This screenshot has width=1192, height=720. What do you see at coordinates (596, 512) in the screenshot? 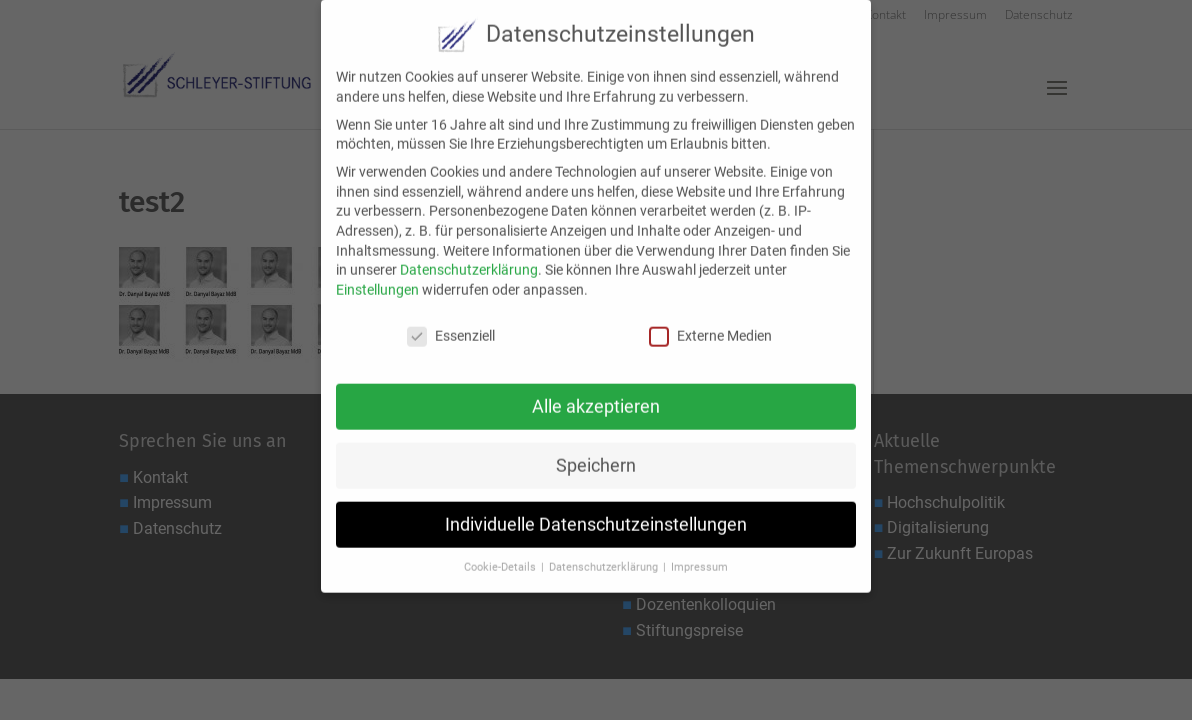
I see `Individuelle Datenschutzeinstellungen [button]` at bounding box center [596, 512].